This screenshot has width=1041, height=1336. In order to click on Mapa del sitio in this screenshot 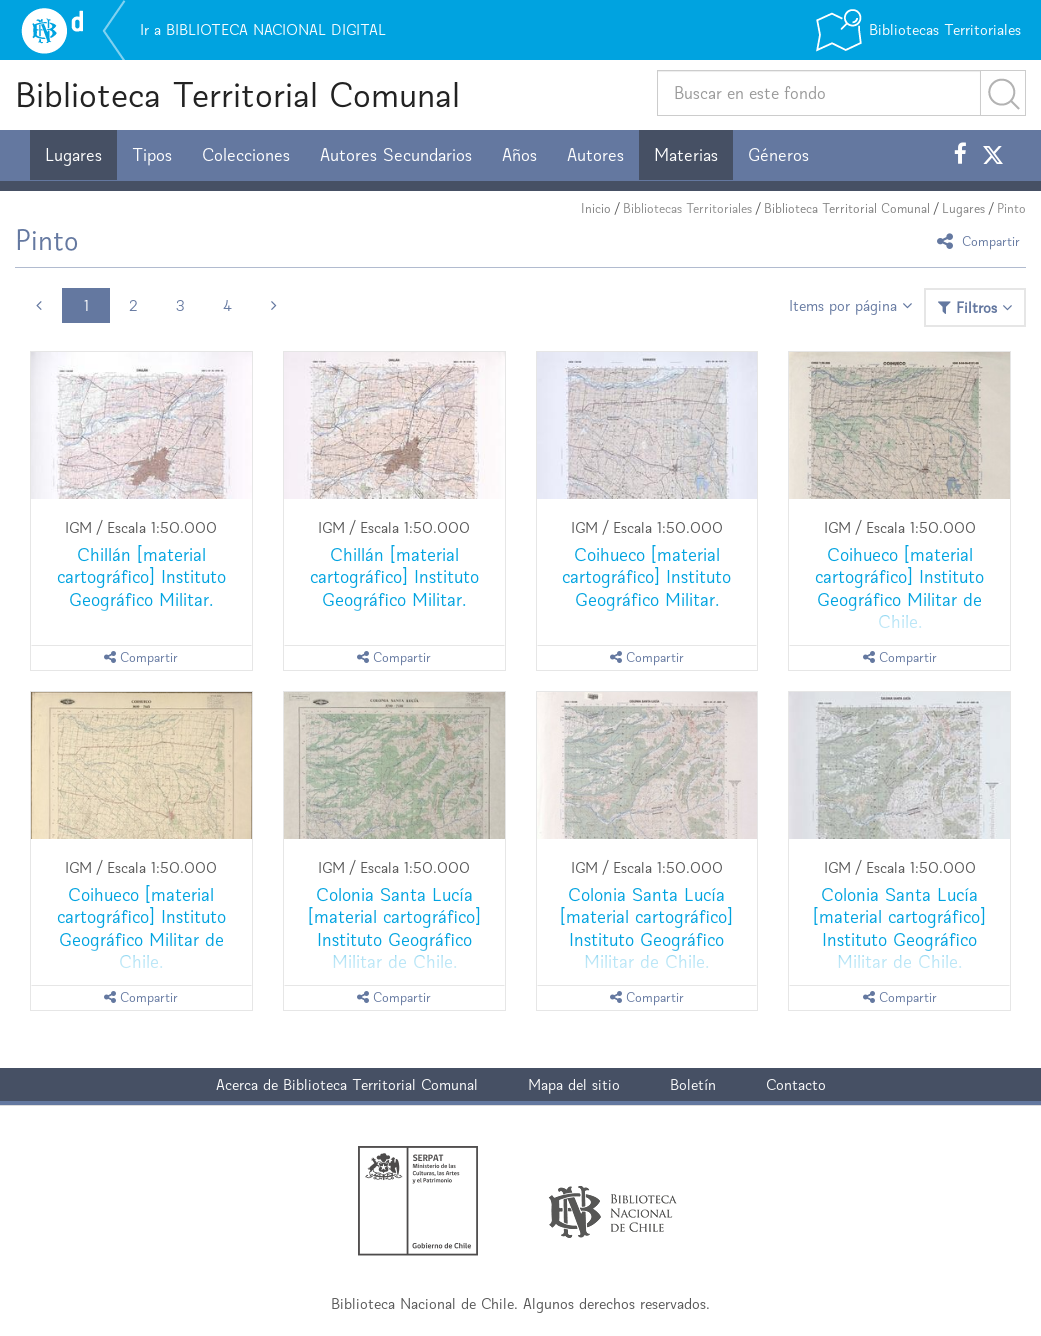, I will do `click(574, 1084)`.